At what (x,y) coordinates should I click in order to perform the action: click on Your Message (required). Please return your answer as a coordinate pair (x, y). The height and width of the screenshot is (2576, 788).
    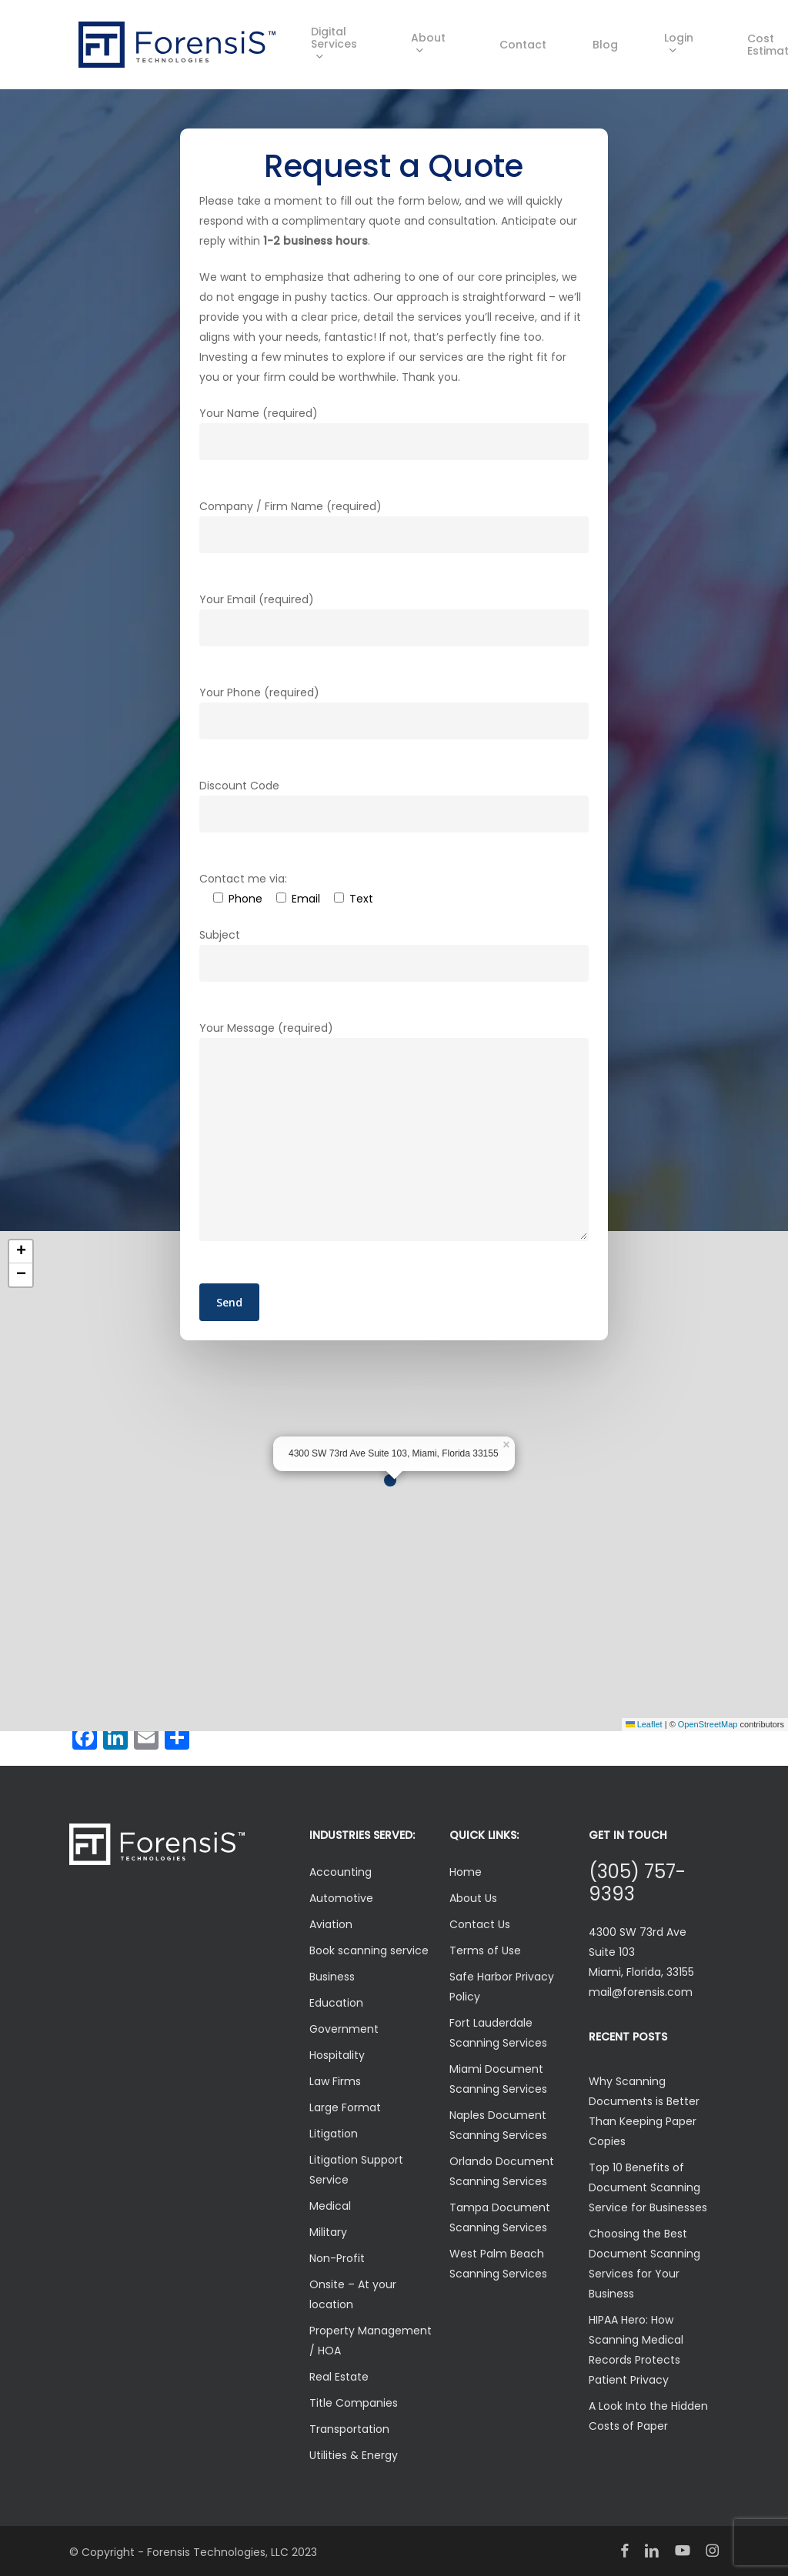
    Looking at the image, I should click on (394, 1133).